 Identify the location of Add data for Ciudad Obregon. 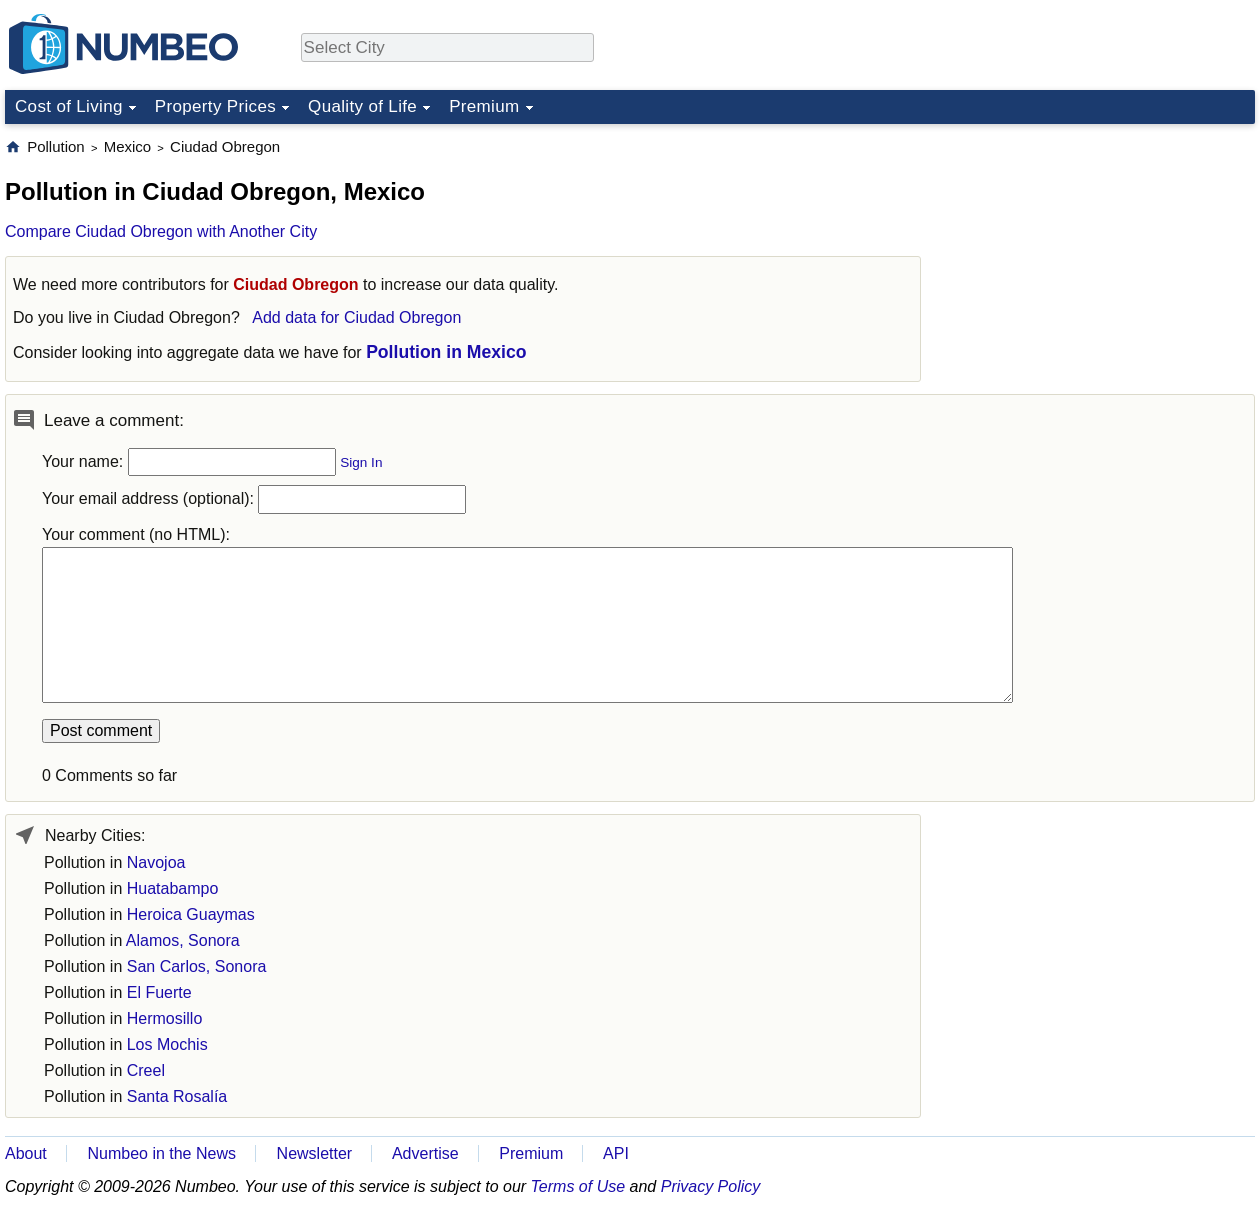
(356, 317).